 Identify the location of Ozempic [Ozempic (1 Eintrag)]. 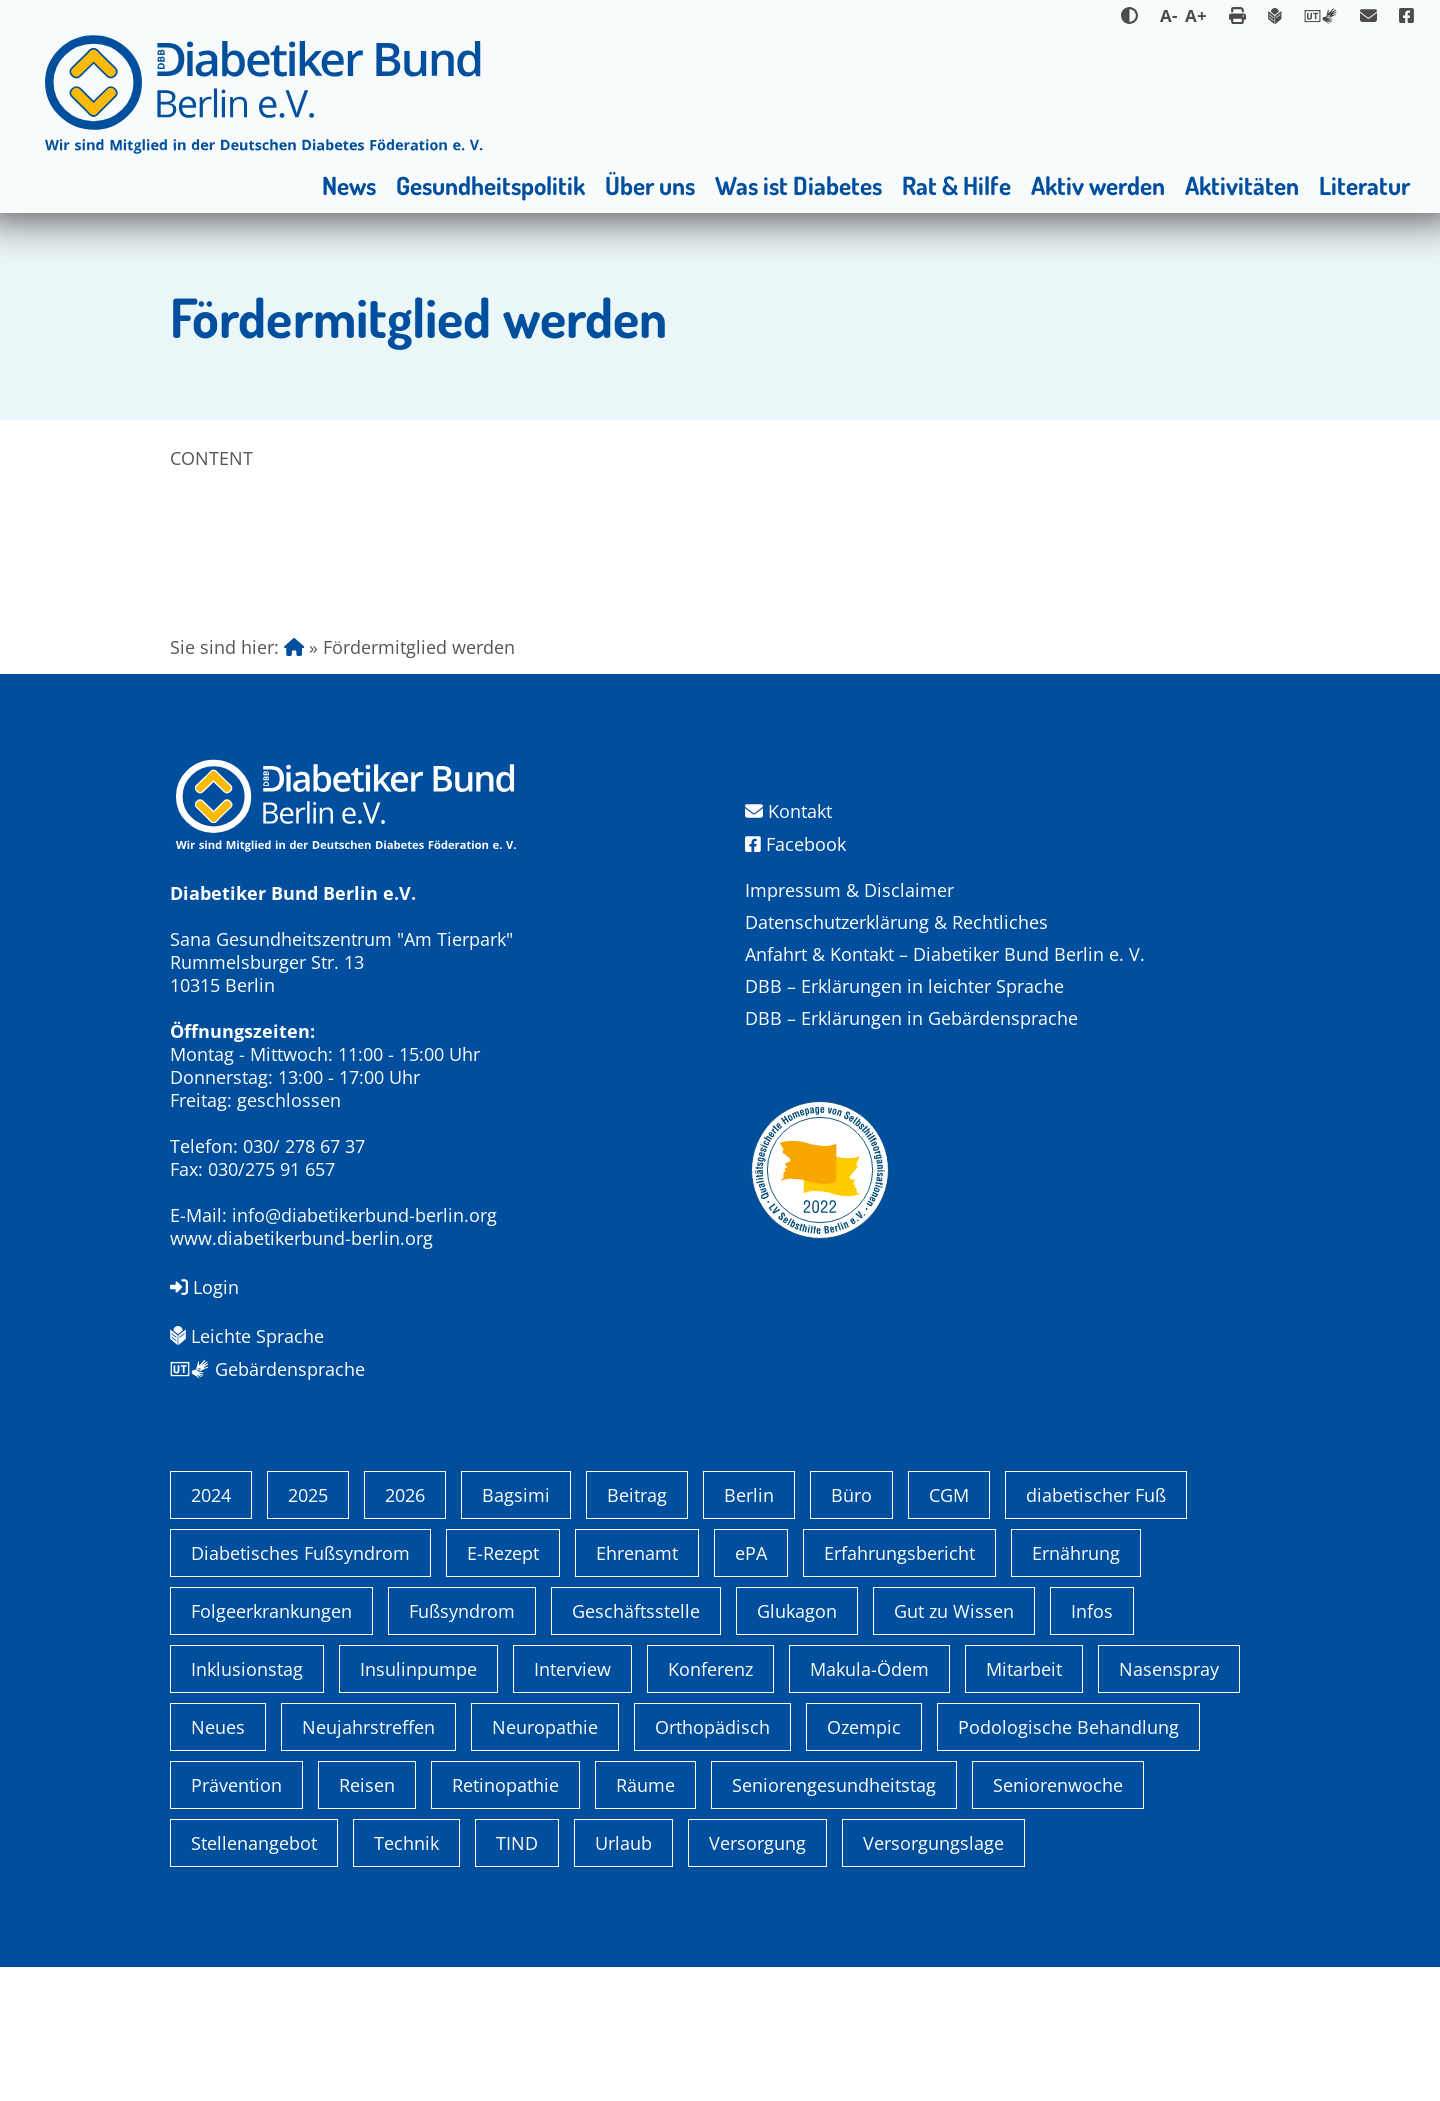
(864, 1861).